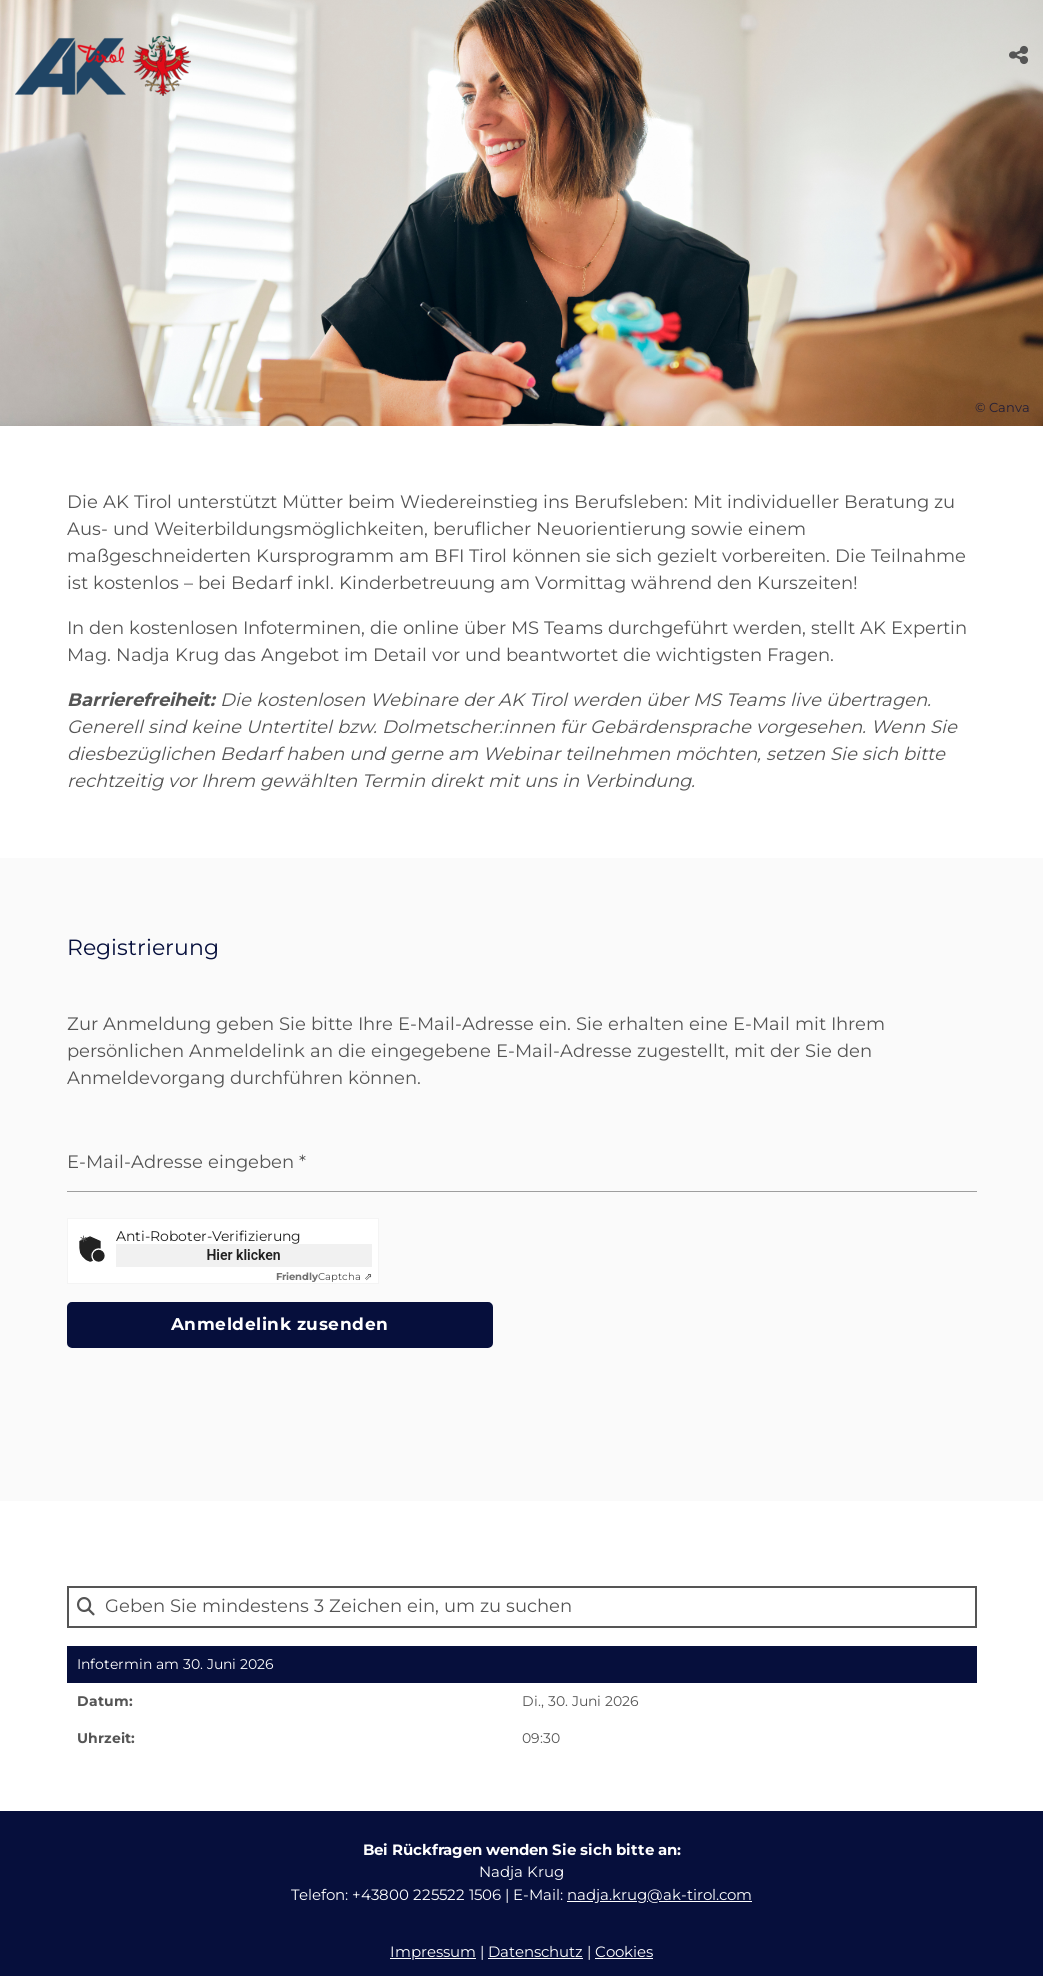 The height and width of the screenshot is (1976, 1043). I want to click on Impressum, so click(433, 1953).